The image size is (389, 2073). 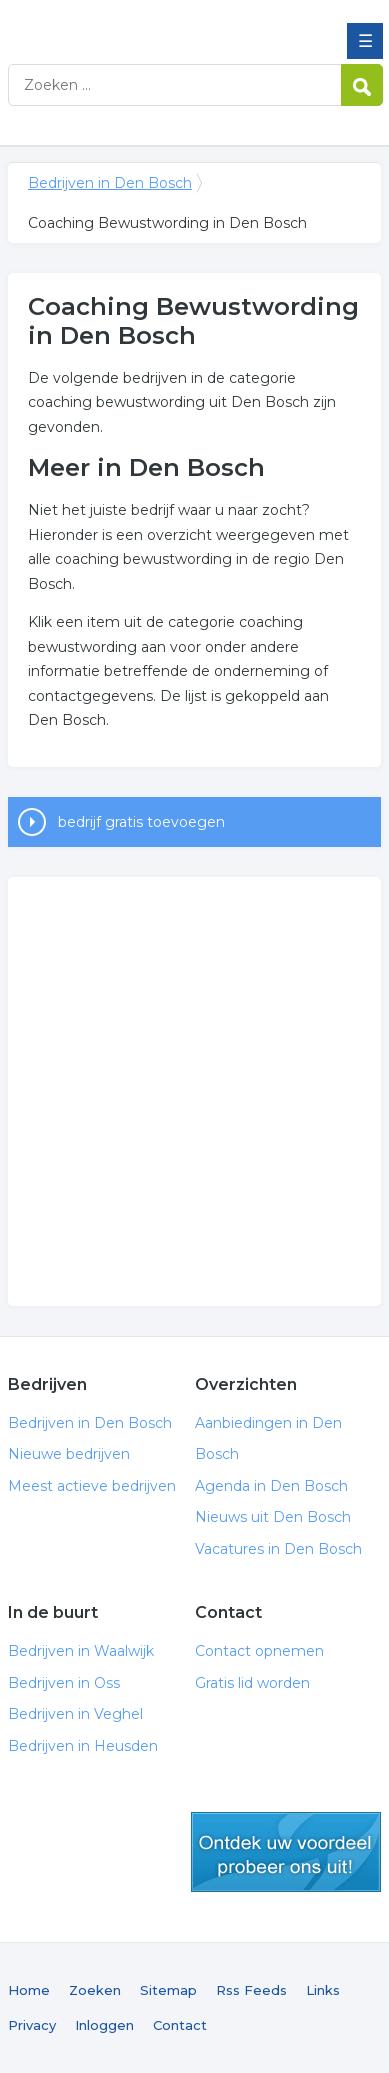 What do you see at coordinates (104, 2025) in the screenshot?
I see `Inloggen` at bounding box center [104, 2025].